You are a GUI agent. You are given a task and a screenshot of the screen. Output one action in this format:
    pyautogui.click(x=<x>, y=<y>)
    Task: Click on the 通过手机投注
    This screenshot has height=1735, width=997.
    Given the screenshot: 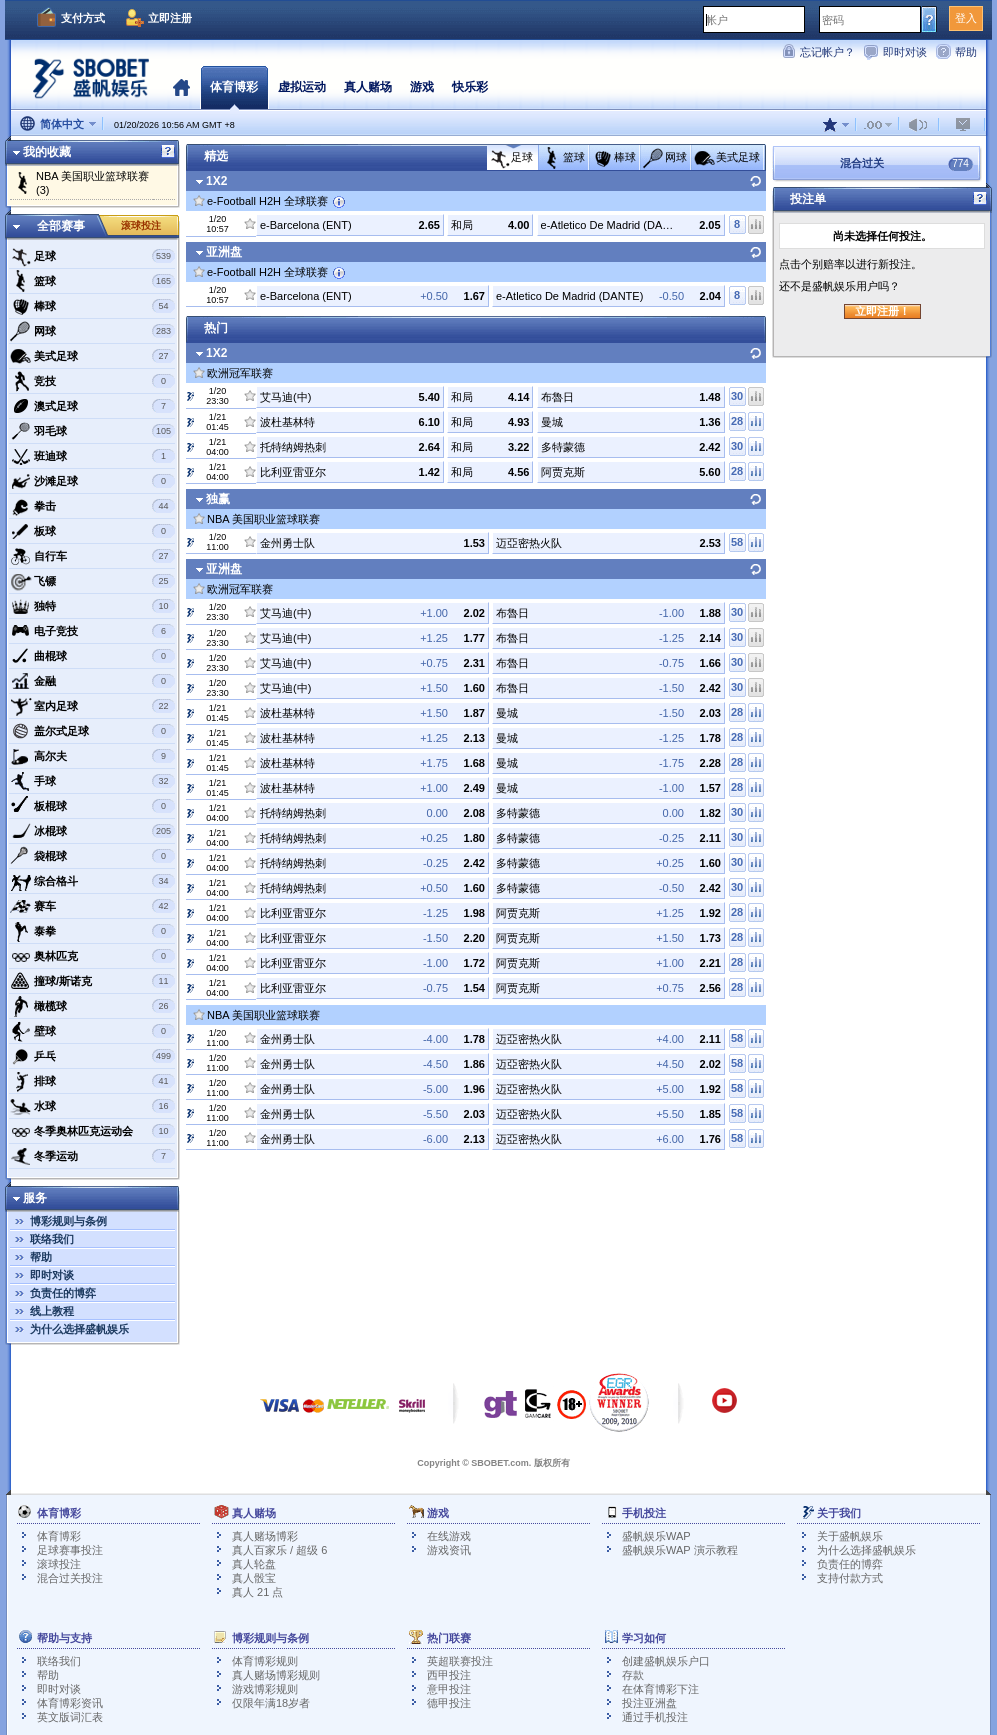 What is the action you would take?
    pyautogui.click(x=655, y=1717)
    